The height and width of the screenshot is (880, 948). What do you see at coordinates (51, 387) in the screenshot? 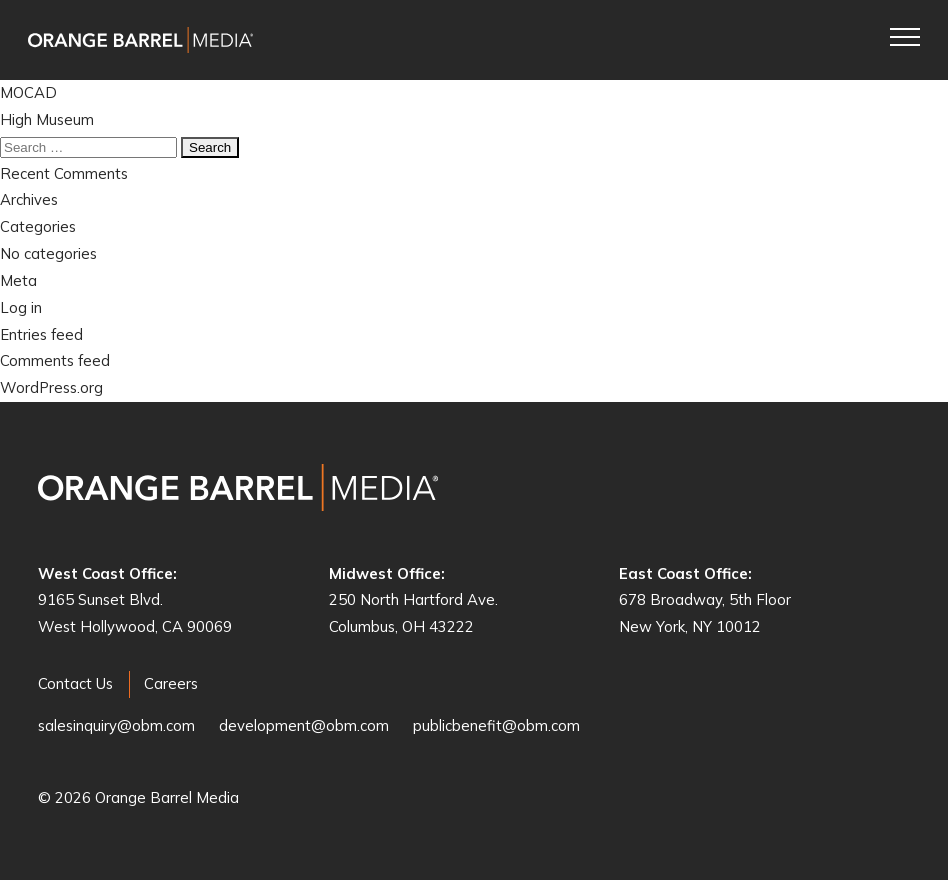
I see `WordPress.org` at bounding box center [51, 387].